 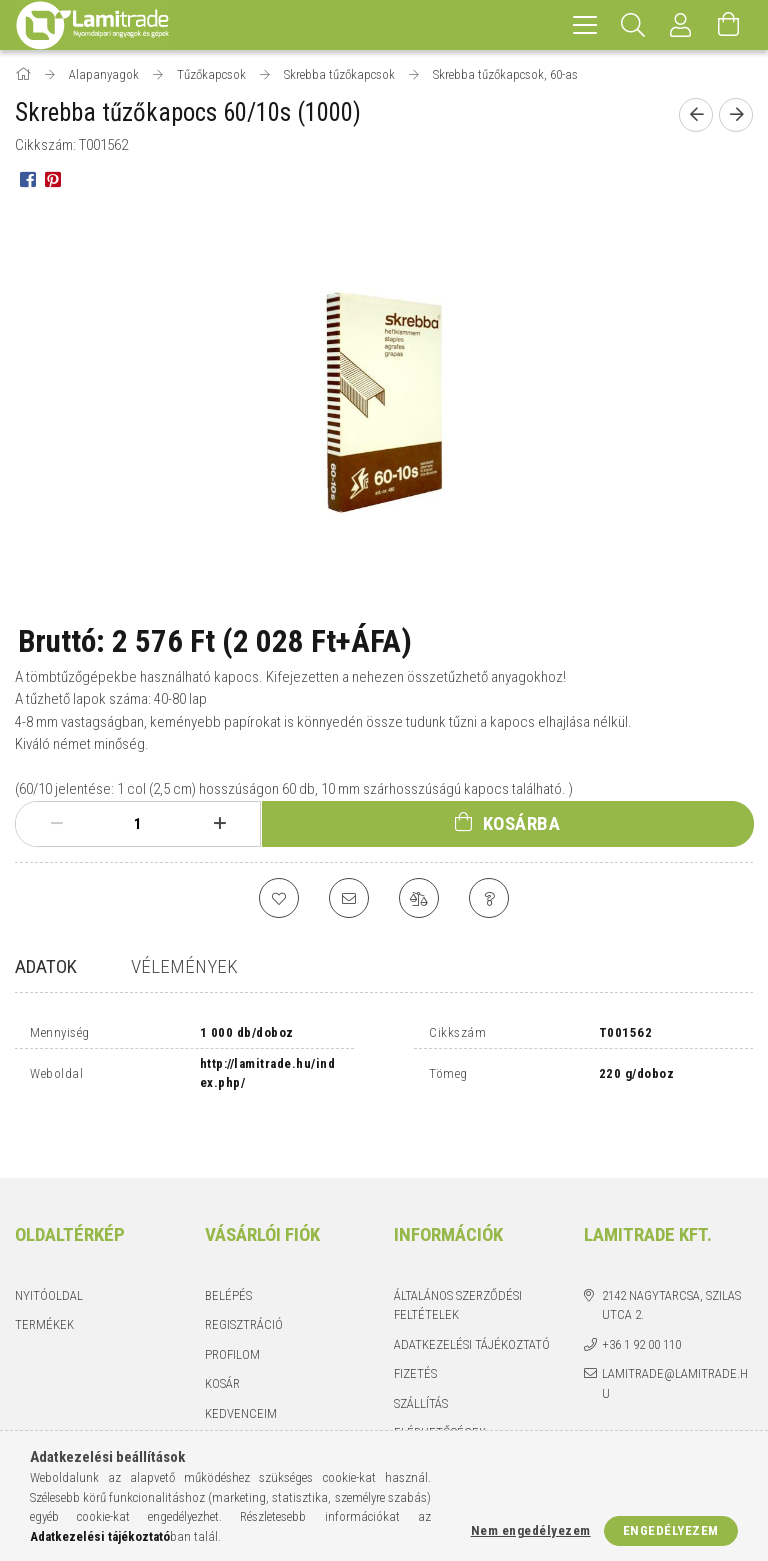 What do you see at coordinates (675, 1343) in the screenshot?
I see `lamitrade@lamitrade.hu` at bounding box center [675, 1343].